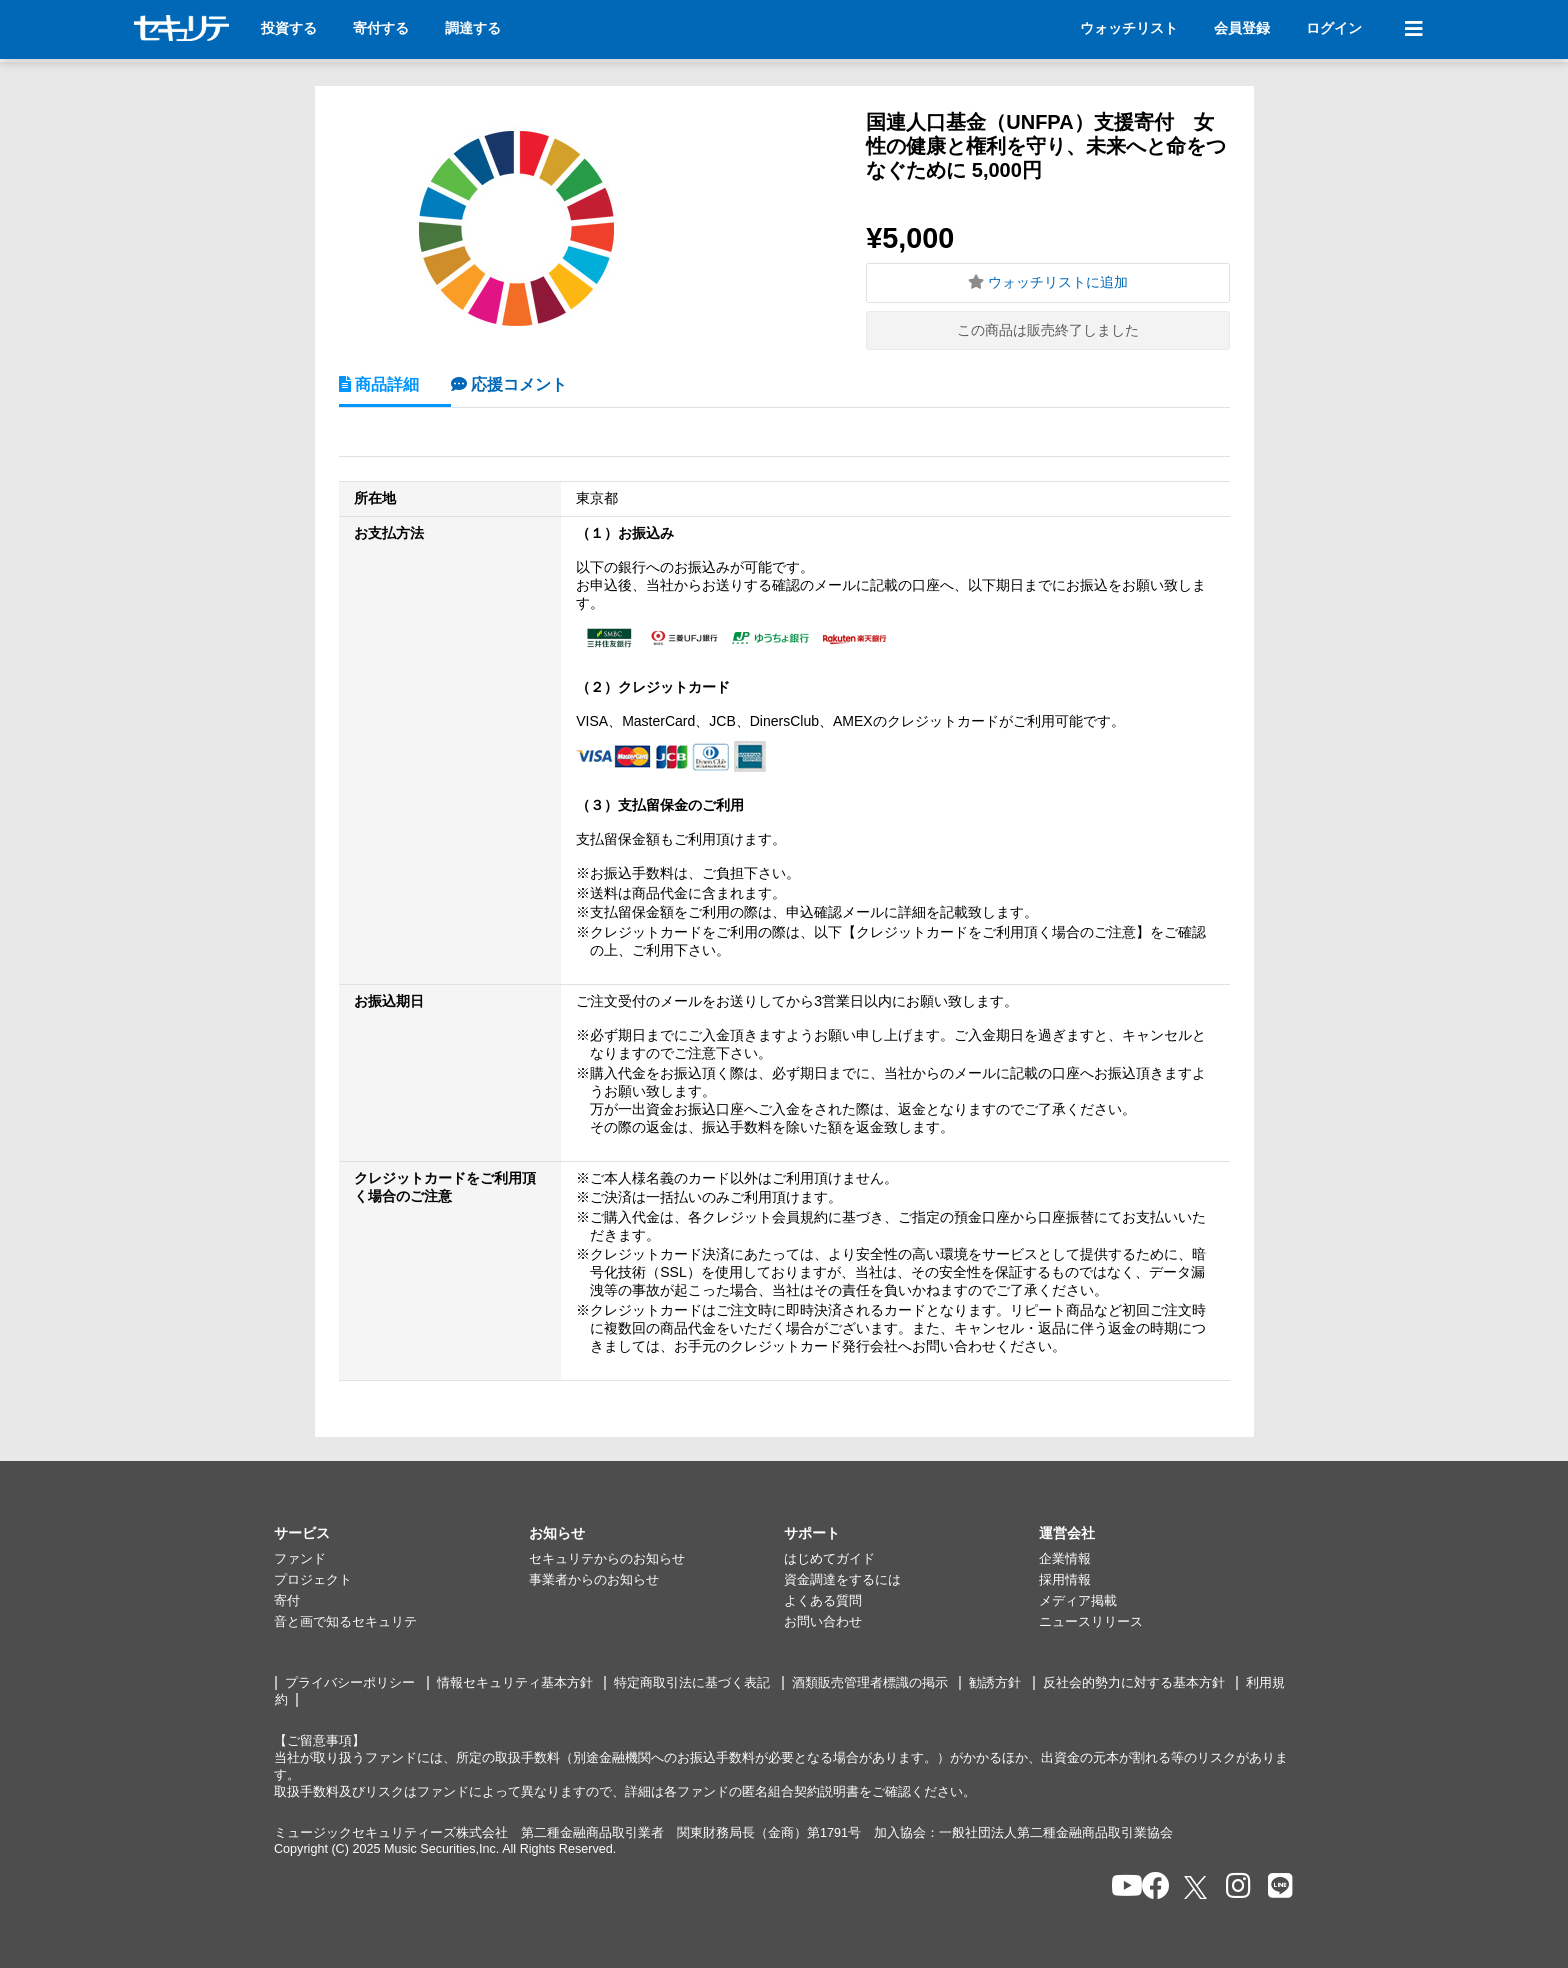 This screenshot has height=1968, width=1568. Describe the element at coordinates (692, 1683) in the screenshot. I see `特定商取引法に基づく表記` at that location.